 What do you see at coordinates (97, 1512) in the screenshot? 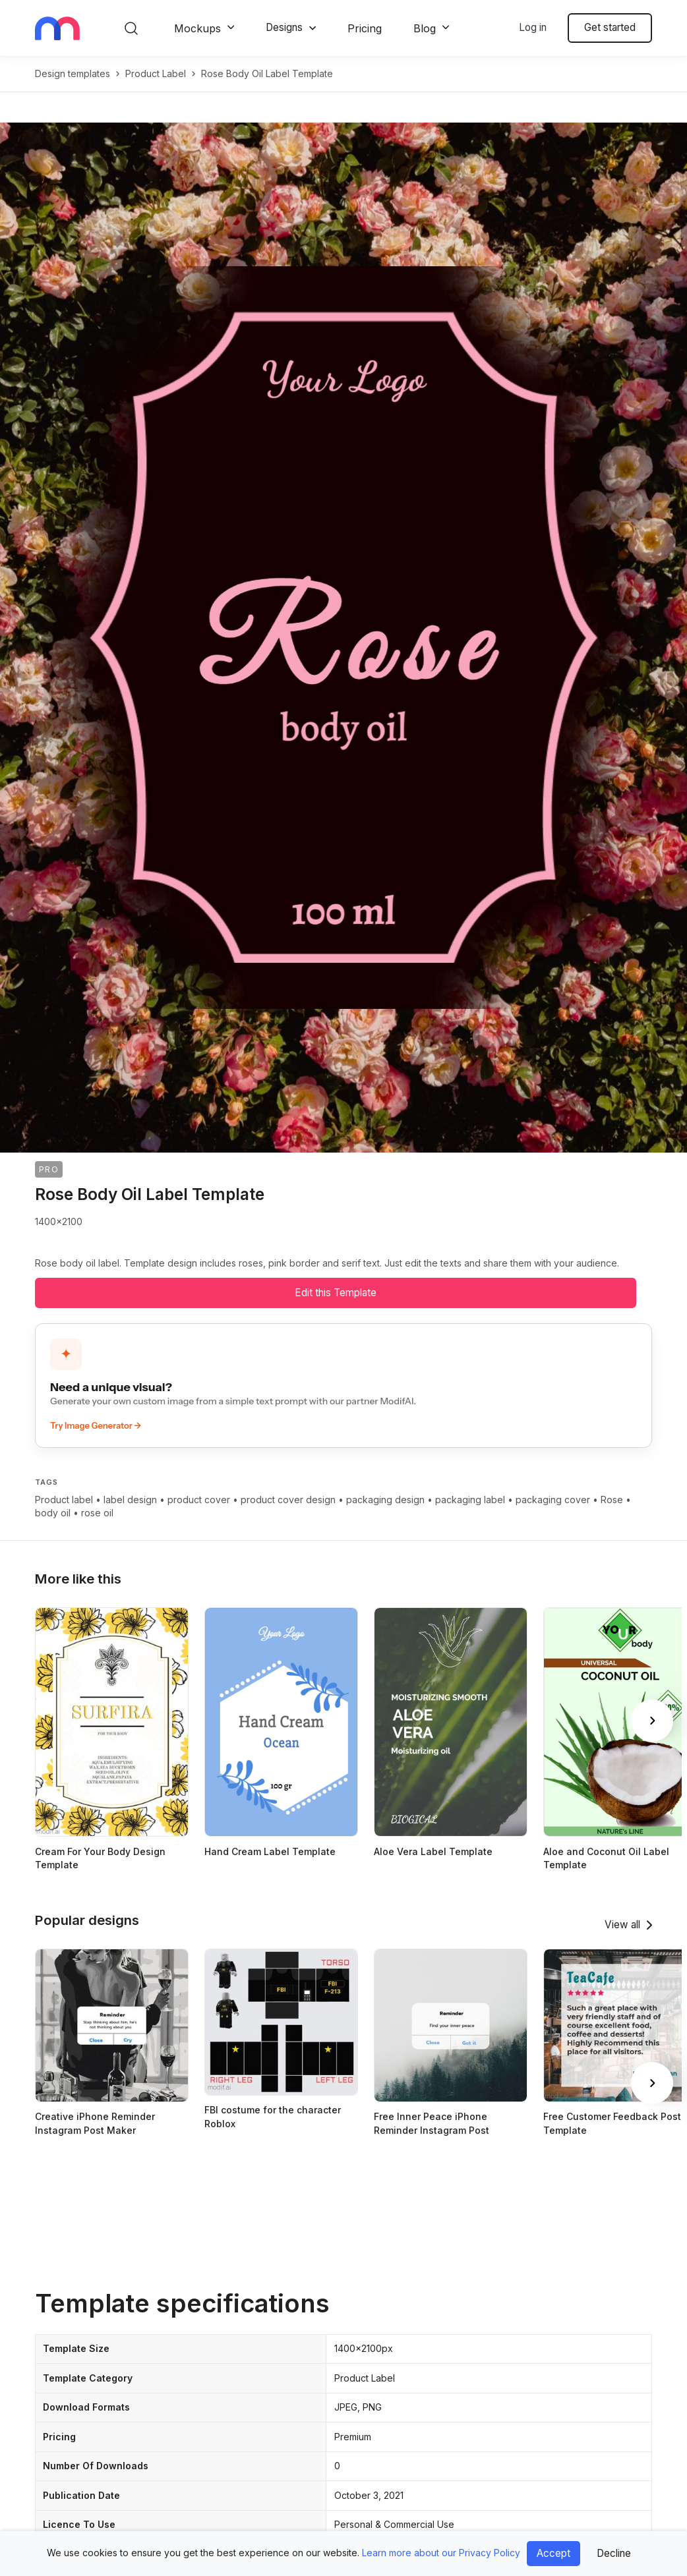
I see `rose oil` at bounding box center [97, 1512].